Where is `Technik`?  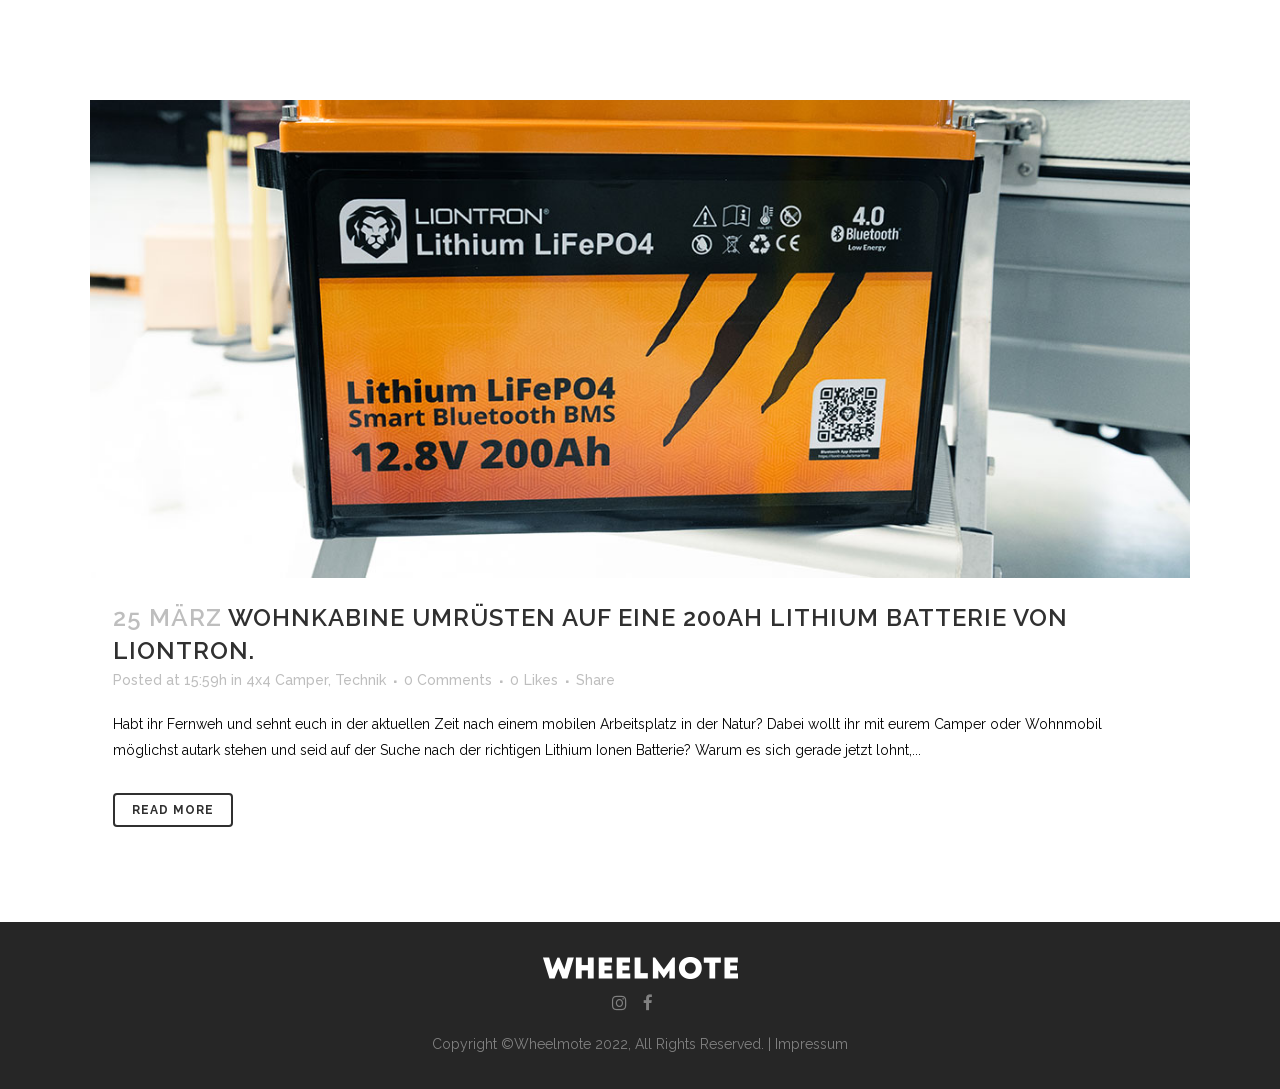
Technik is located at coordinates (360, 680).